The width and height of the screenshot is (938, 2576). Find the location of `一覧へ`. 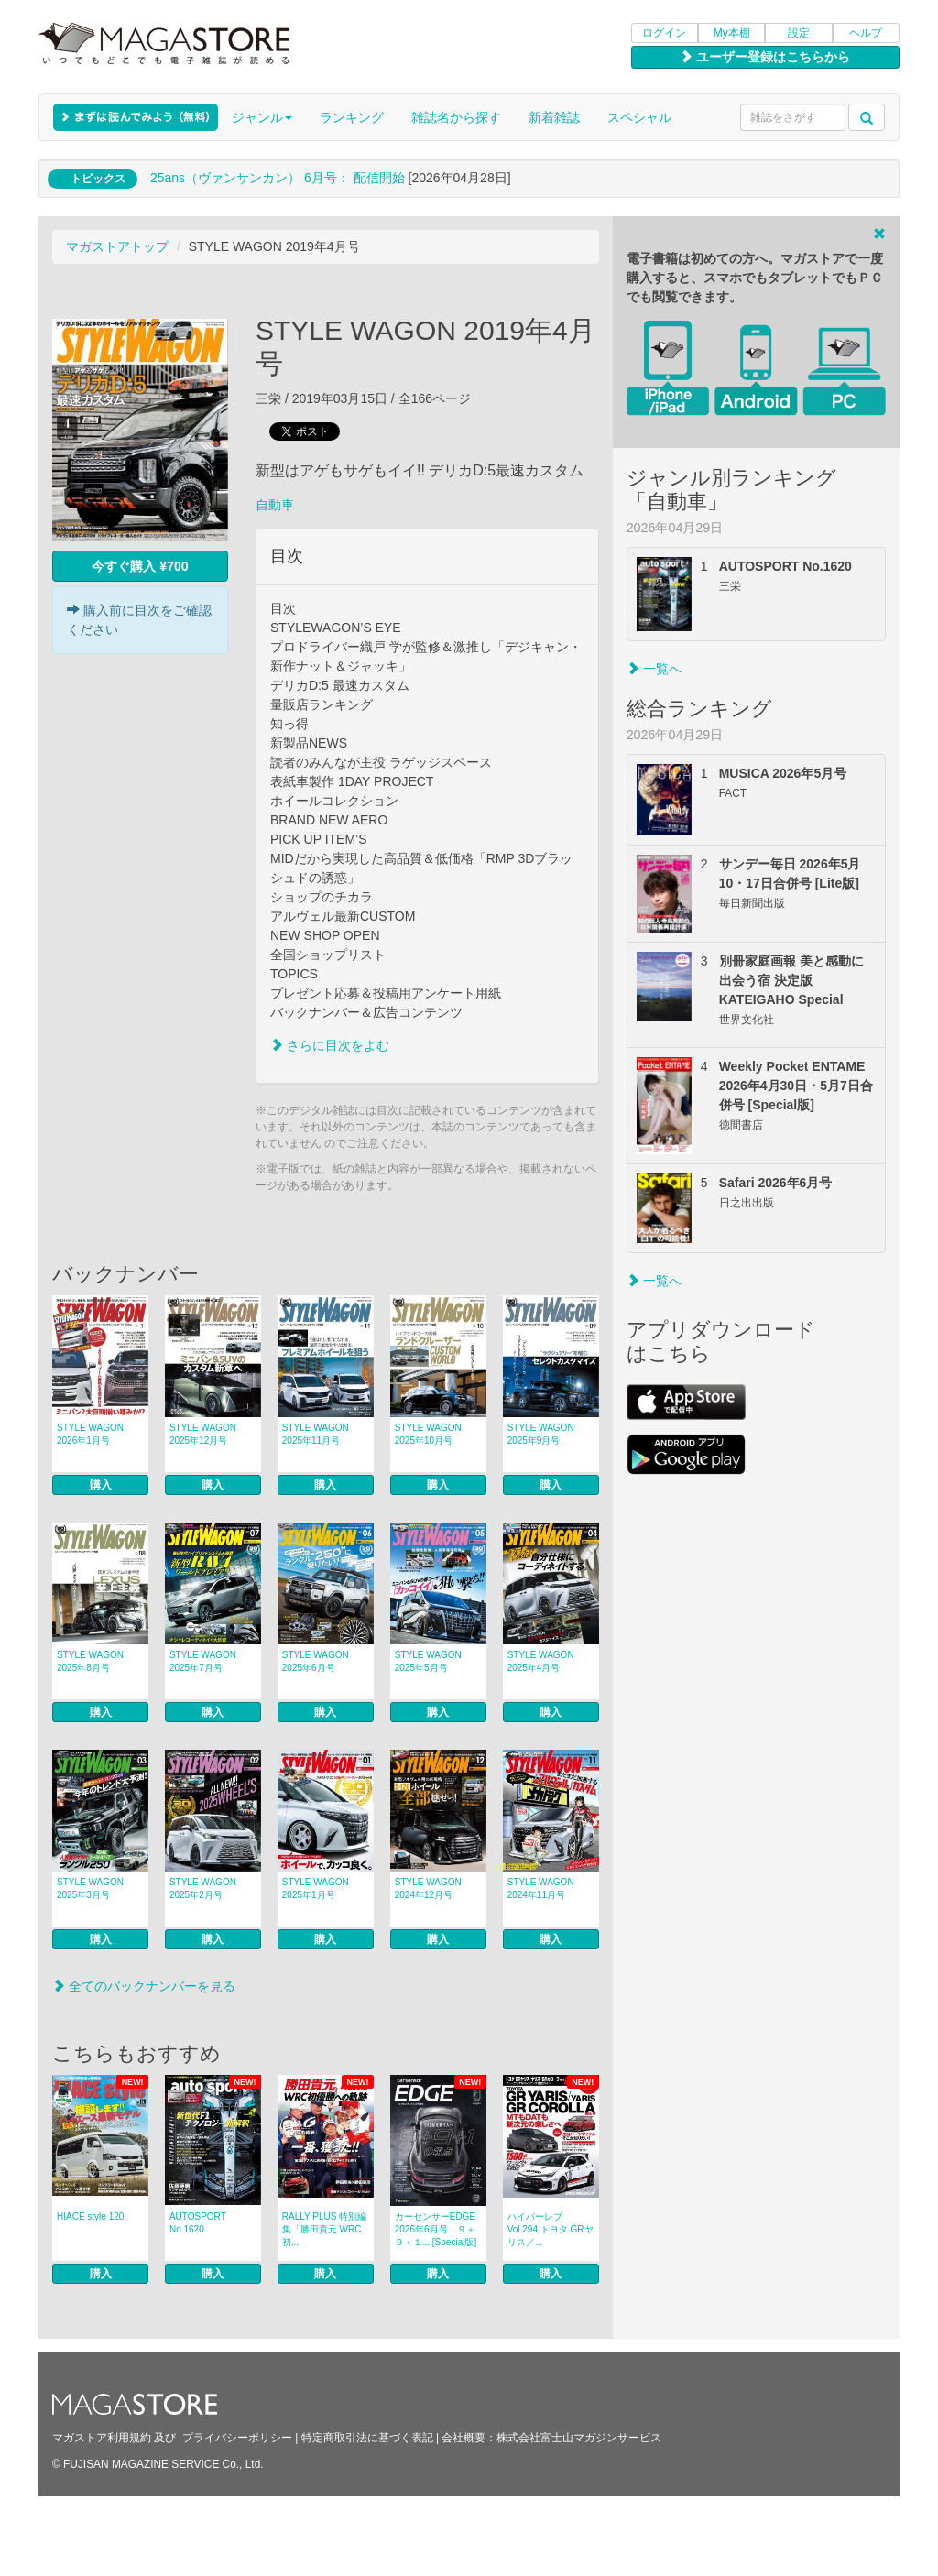

一覧へ is located at coordinates (654, 668).